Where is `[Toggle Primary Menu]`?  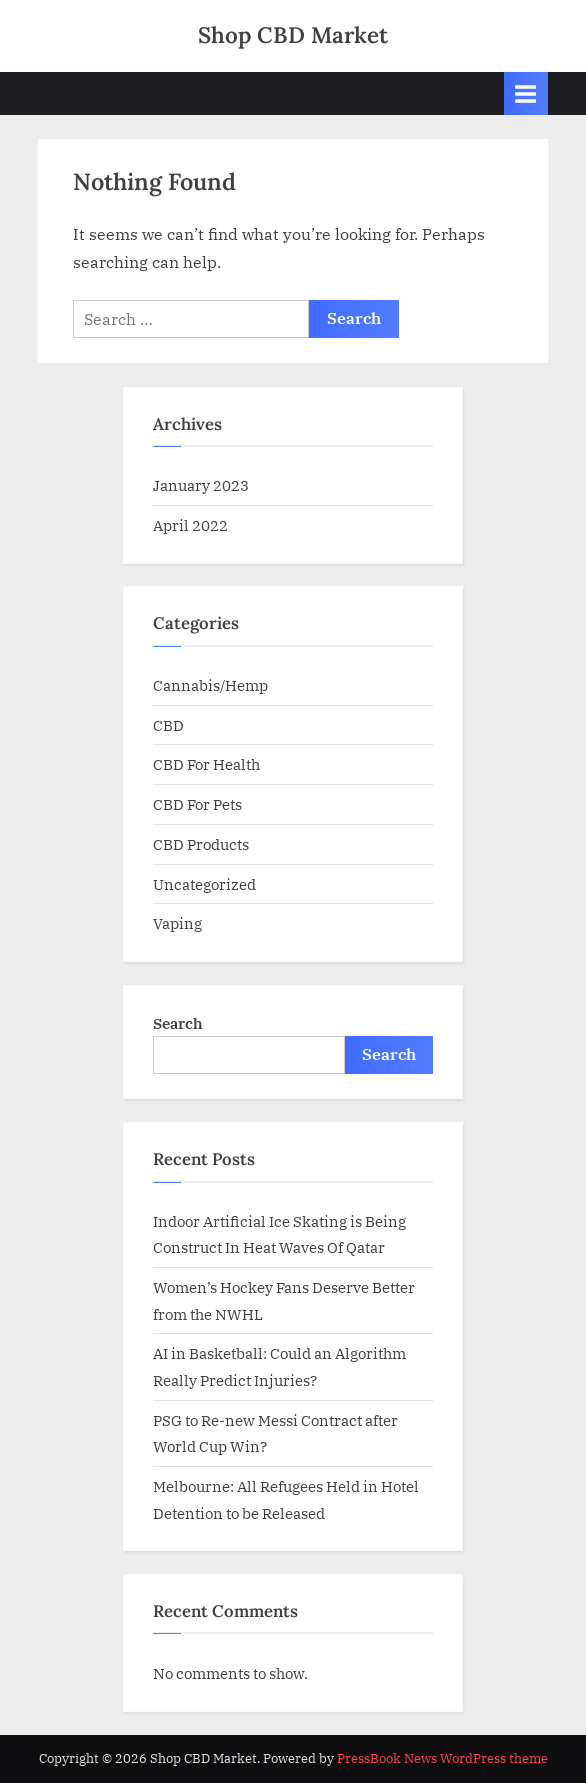
[Toggle Primary Menu] is located at coordinates (526, 93).